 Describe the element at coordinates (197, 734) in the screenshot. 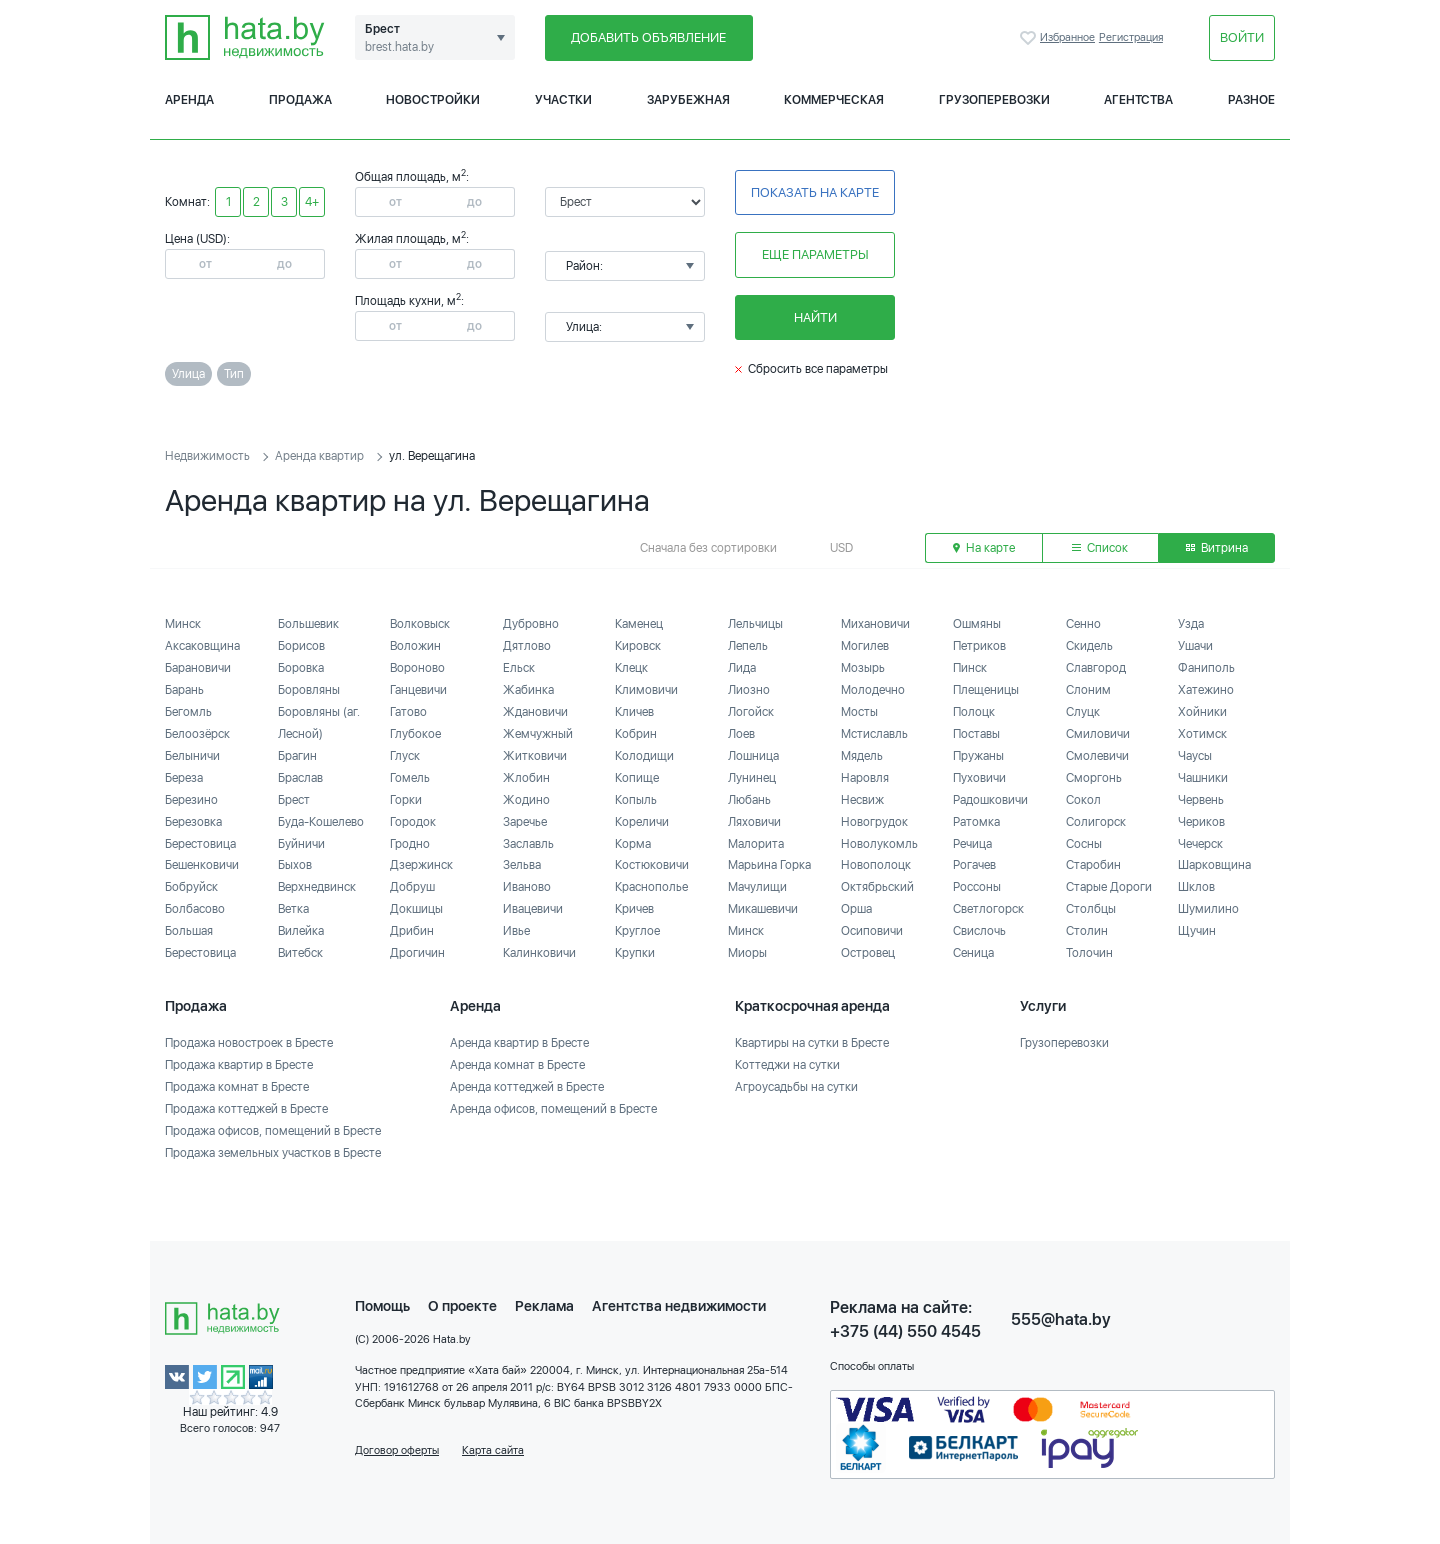

I see `Белоозёрск` at that location.